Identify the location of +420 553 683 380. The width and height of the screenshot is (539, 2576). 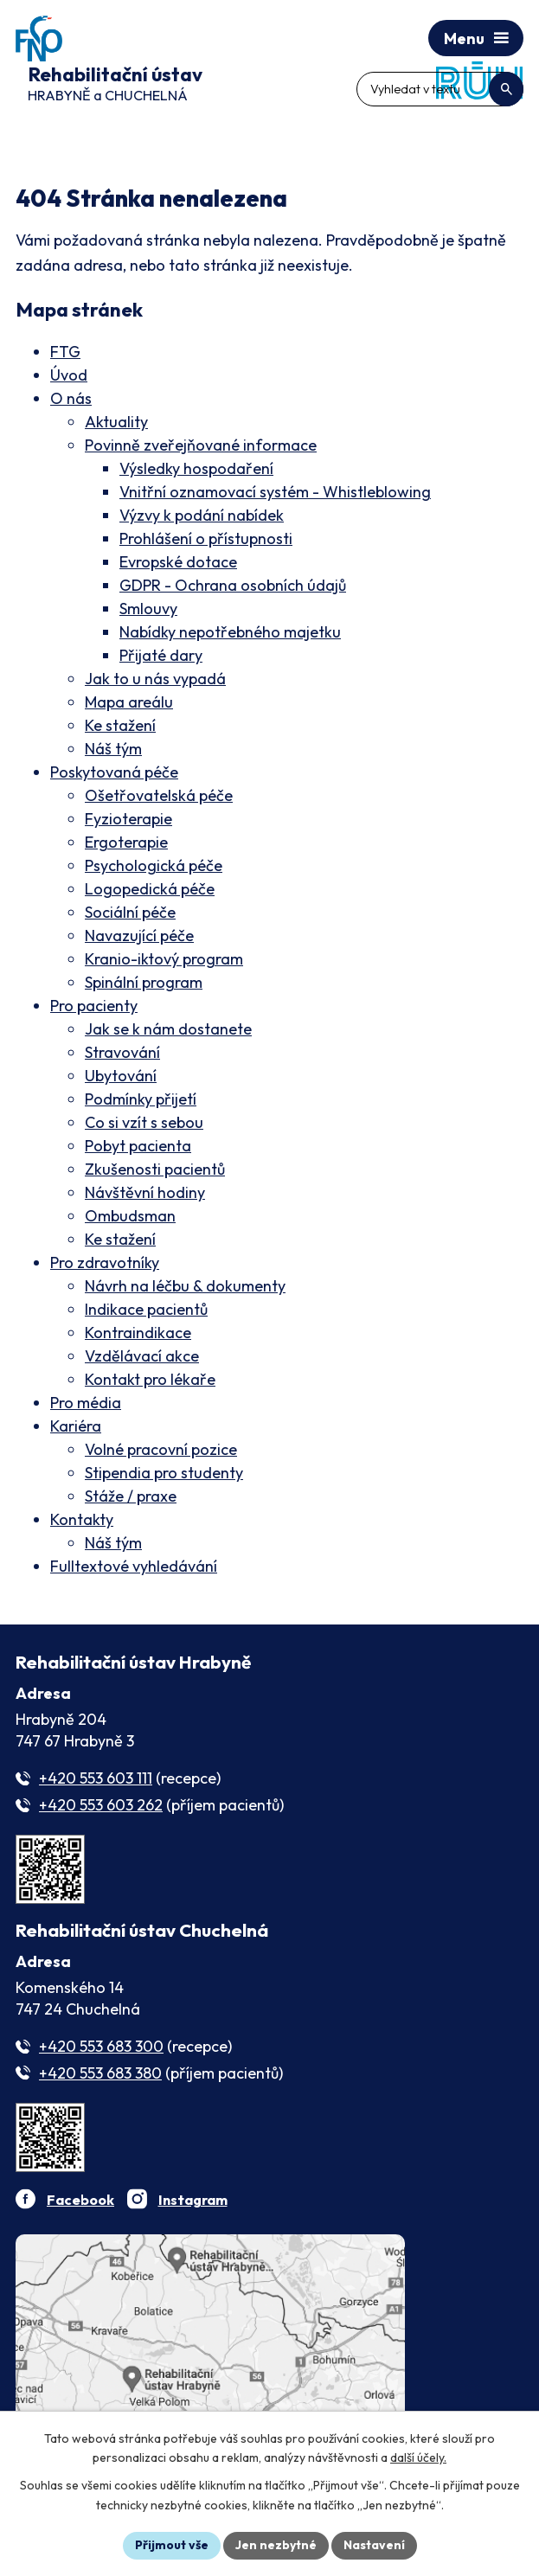
(100, 2073).